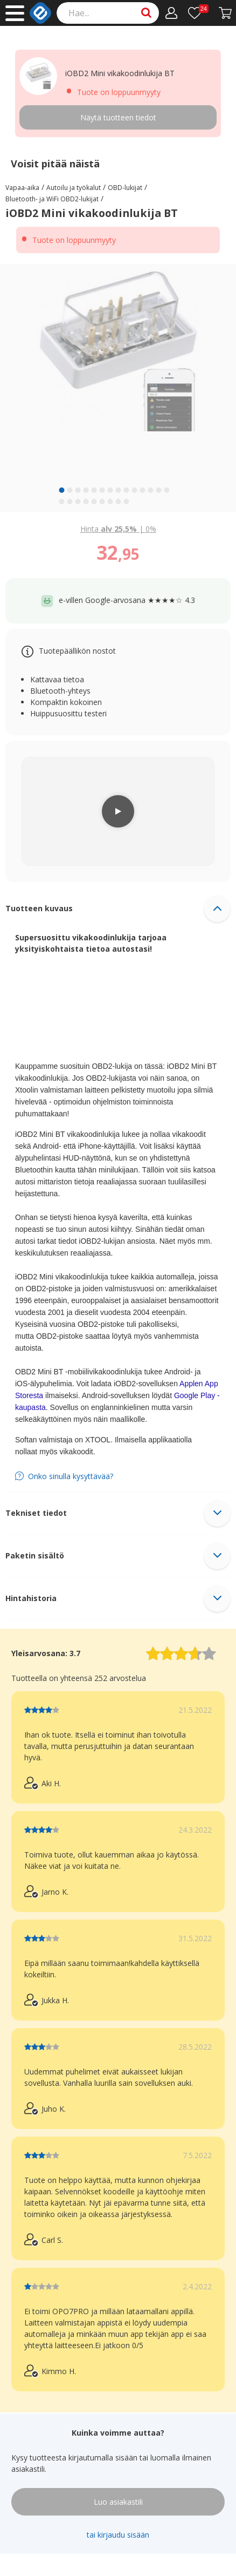 This screenshot has height=2576, width=236. Describe the element at coordinates (110, 490) in the screenshot. I see `[slide 7 bullet]` at that location.